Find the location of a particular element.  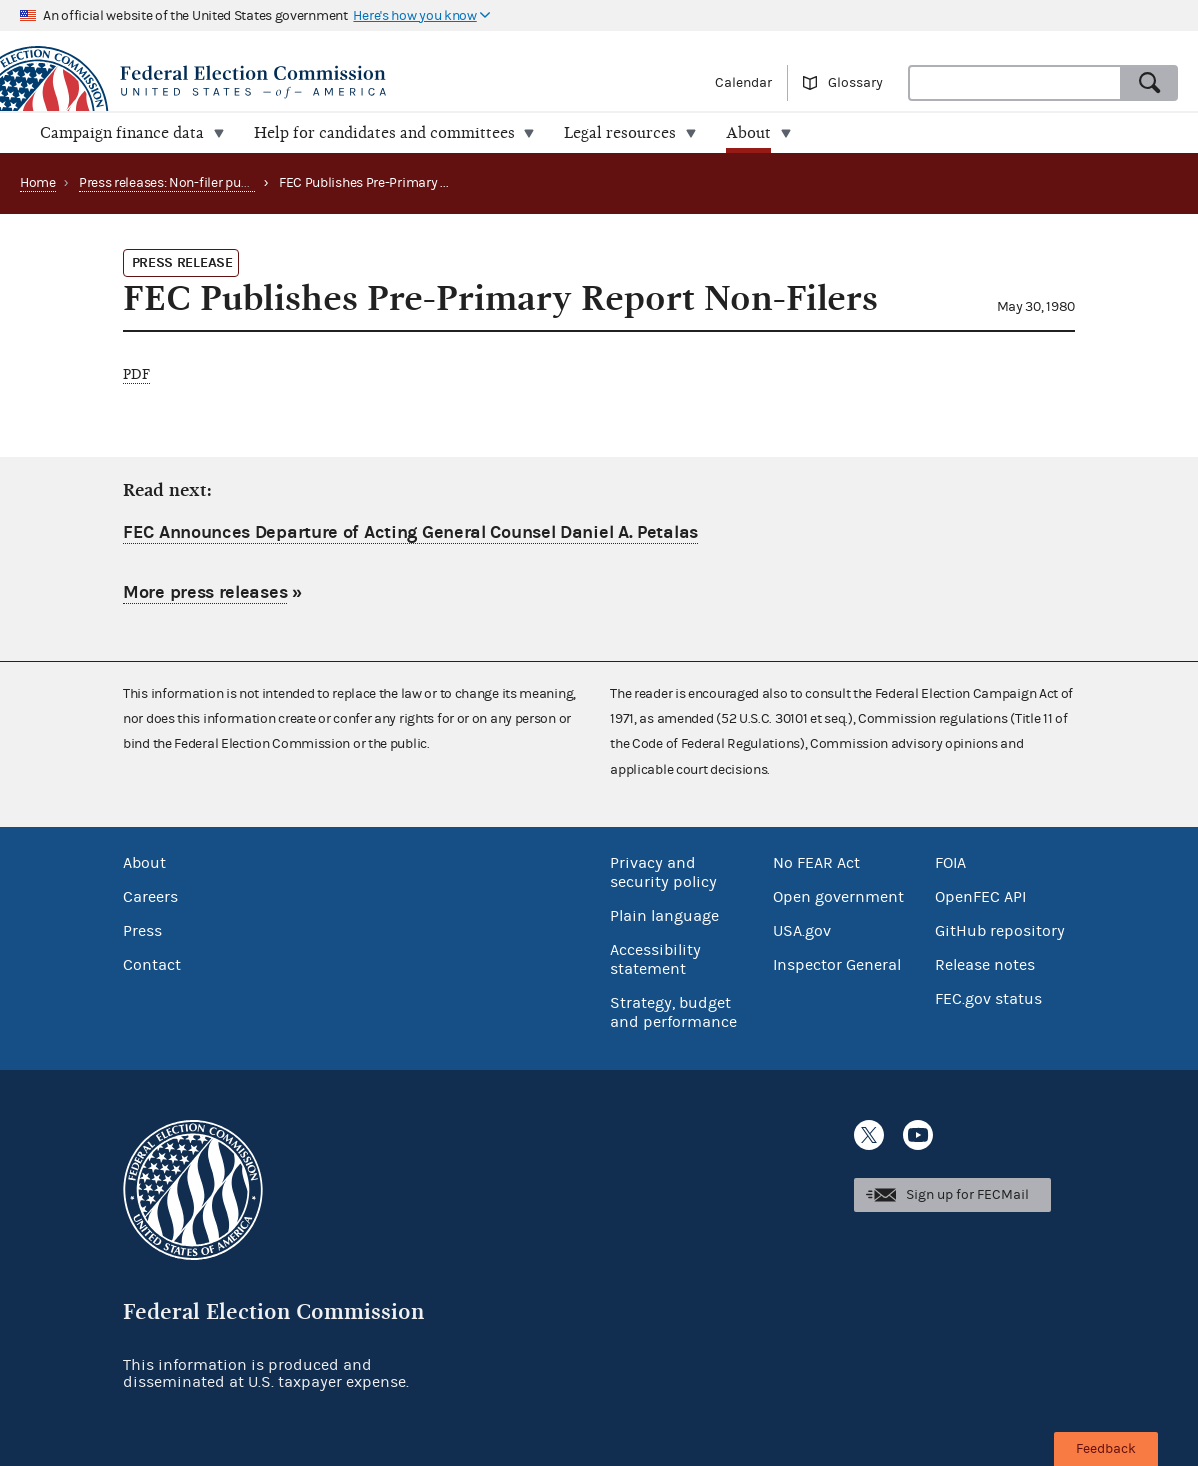

No FEAR Act is located at coordinates (816, 863).